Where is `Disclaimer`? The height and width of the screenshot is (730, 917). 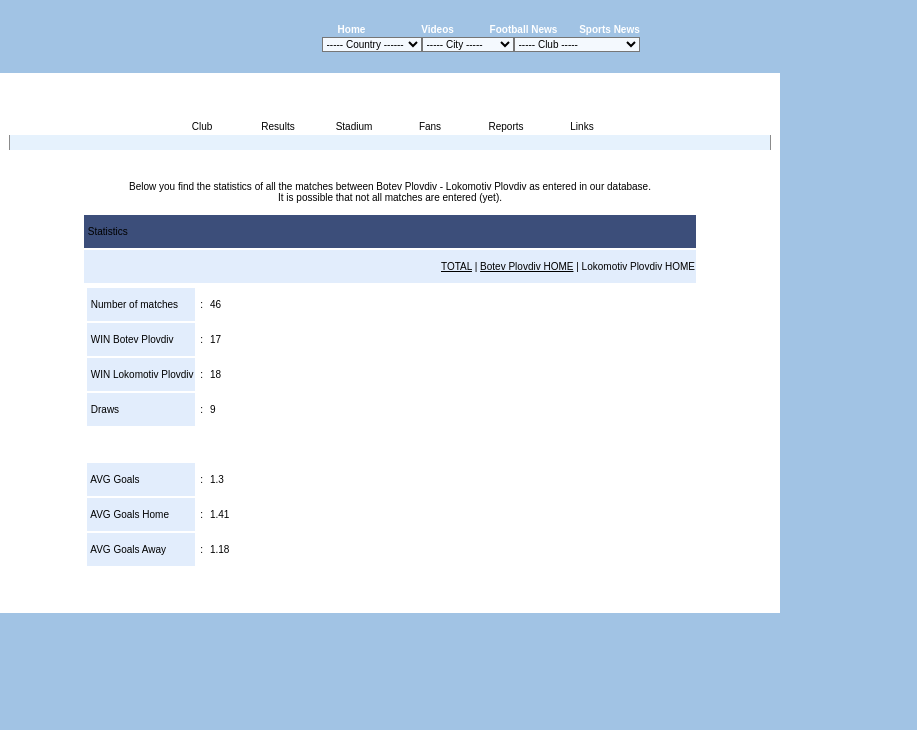 Disclaimer is located at coordinates (641, 601).